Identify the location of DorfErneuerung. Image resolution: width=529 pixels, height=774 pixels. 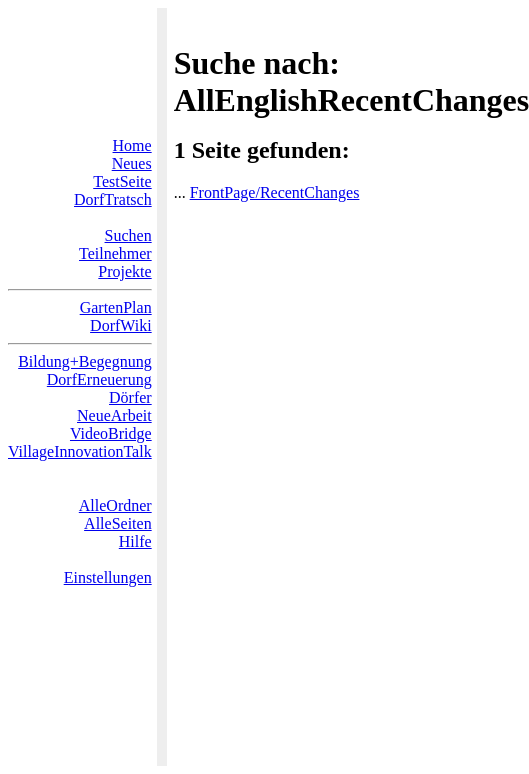
(99, 379).